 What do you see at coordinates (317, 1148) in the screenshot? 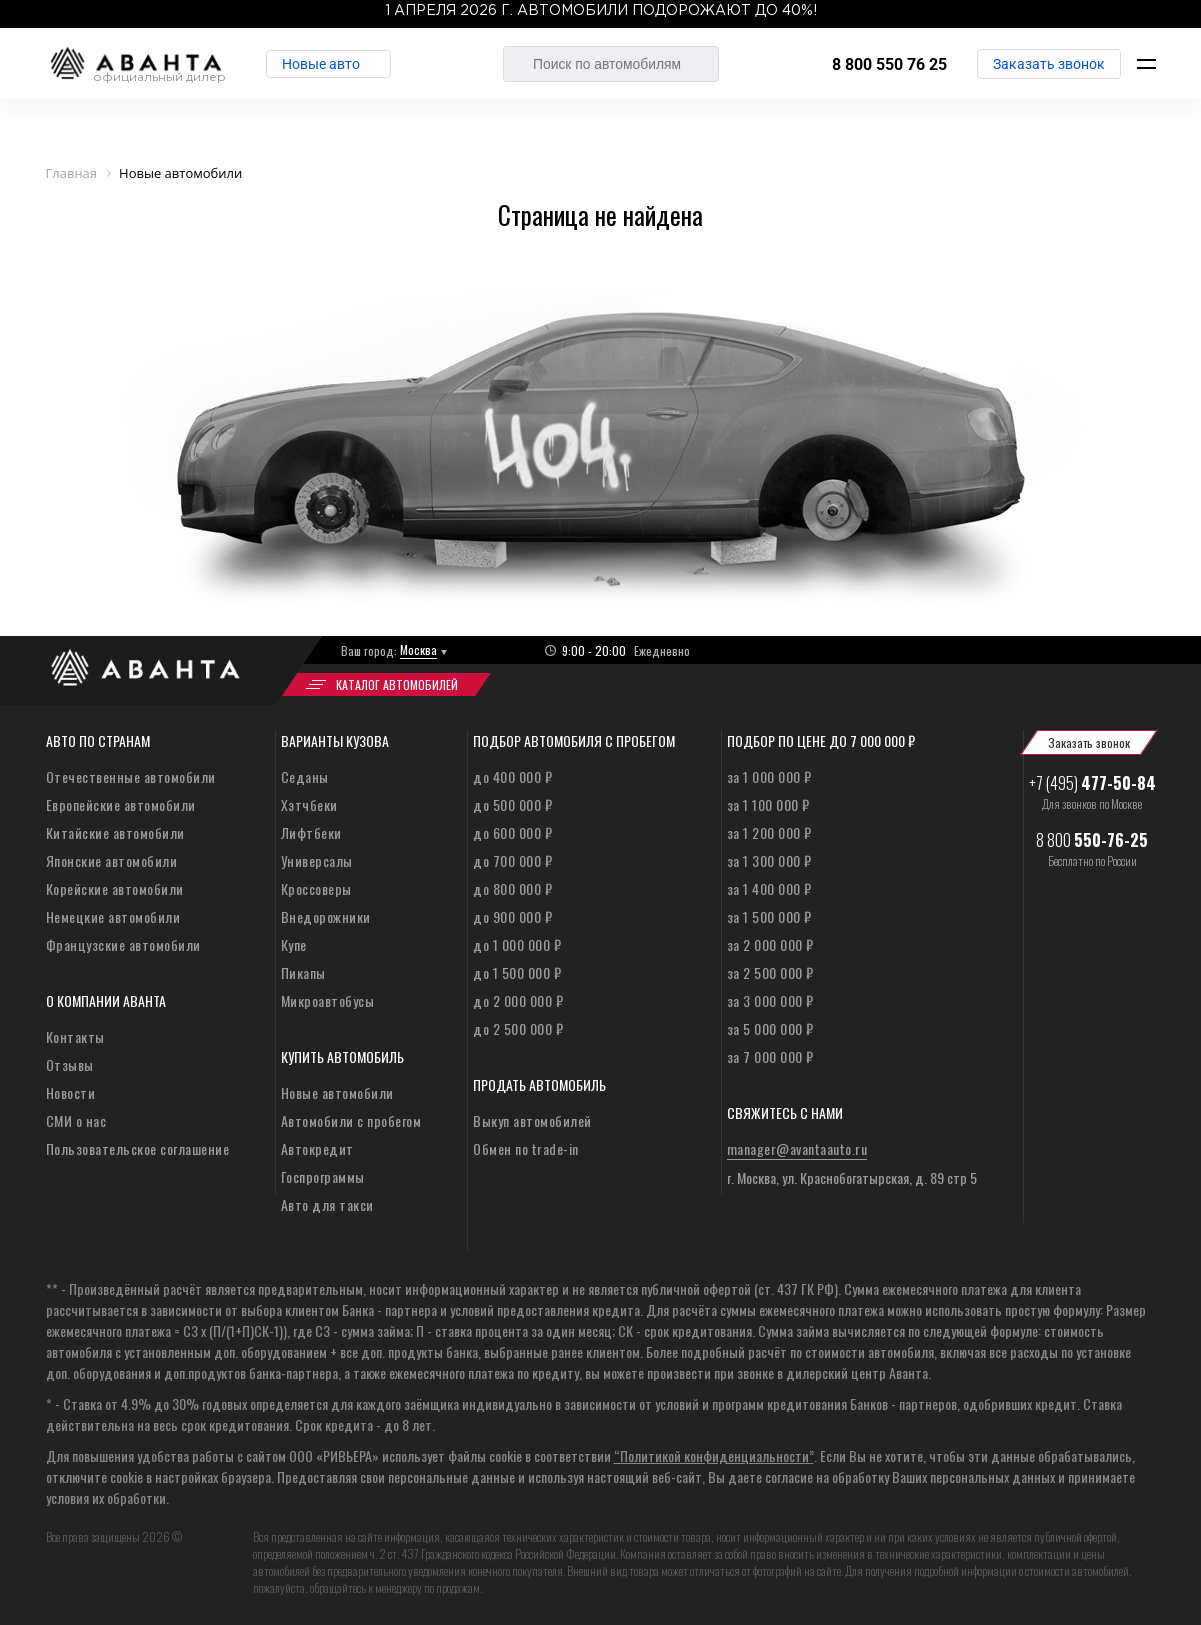
I see `Автокредит` at bounding box center [317, 1148].